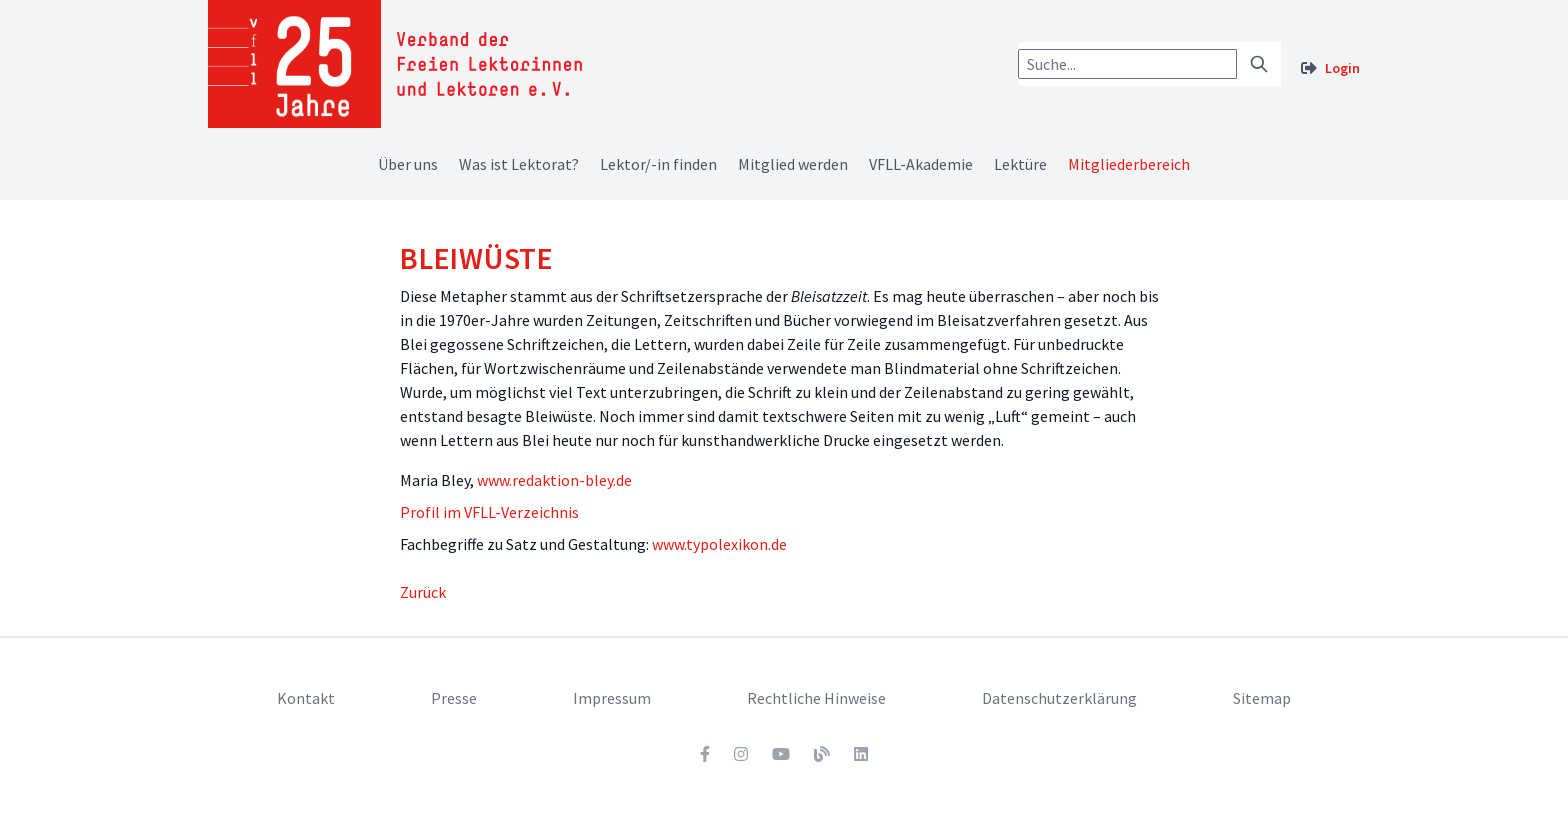 The height and width of the screenshot is (814, 1568). What do you see at coordinates (793, 164) in the screenshot?
I see `Mitglied werden` at bounding box center [793, 164].